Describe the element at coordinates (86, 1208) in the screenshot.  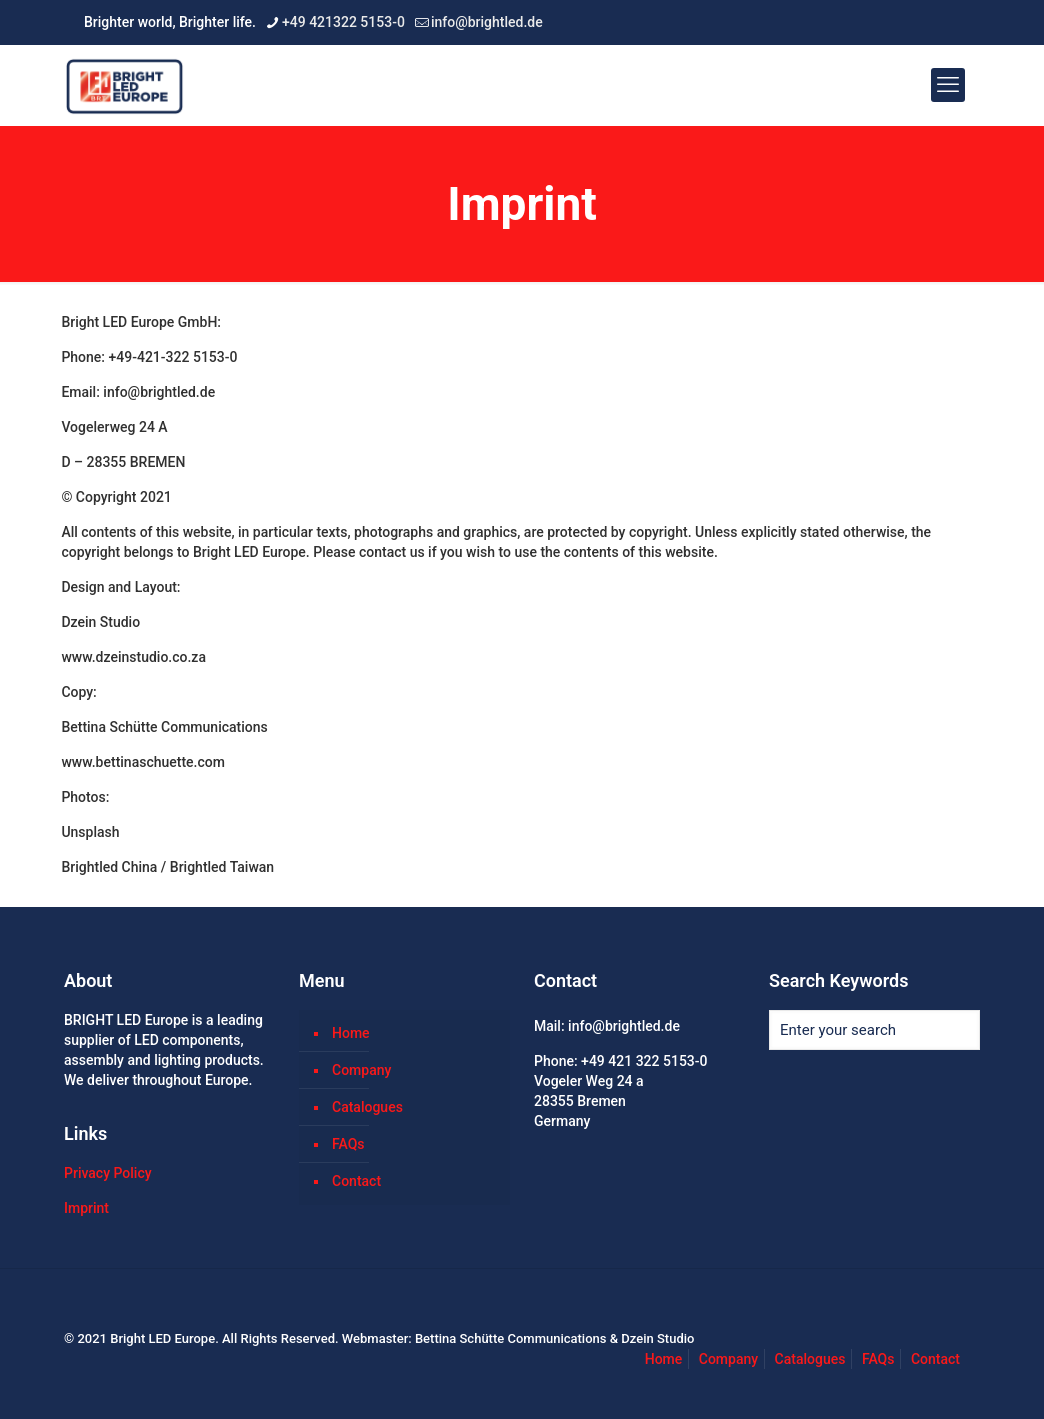
I see `Imprint` at that location.